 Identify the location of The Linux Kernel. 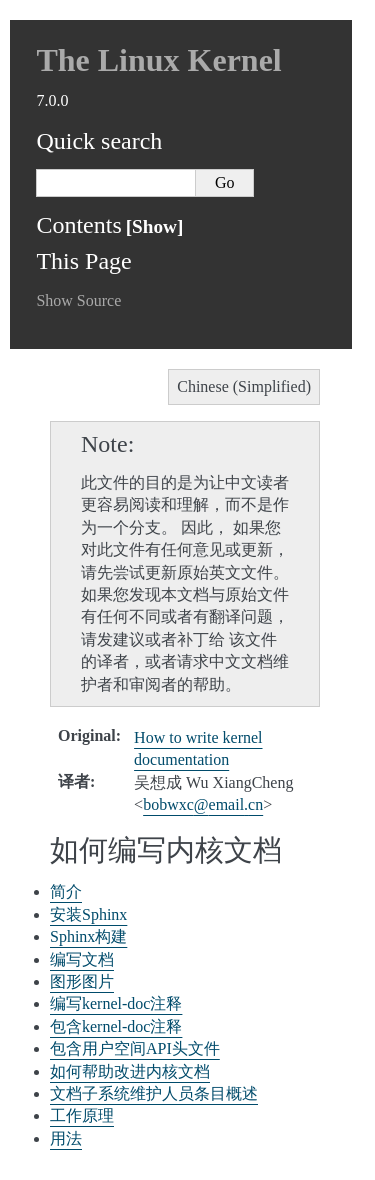
(158, 60).